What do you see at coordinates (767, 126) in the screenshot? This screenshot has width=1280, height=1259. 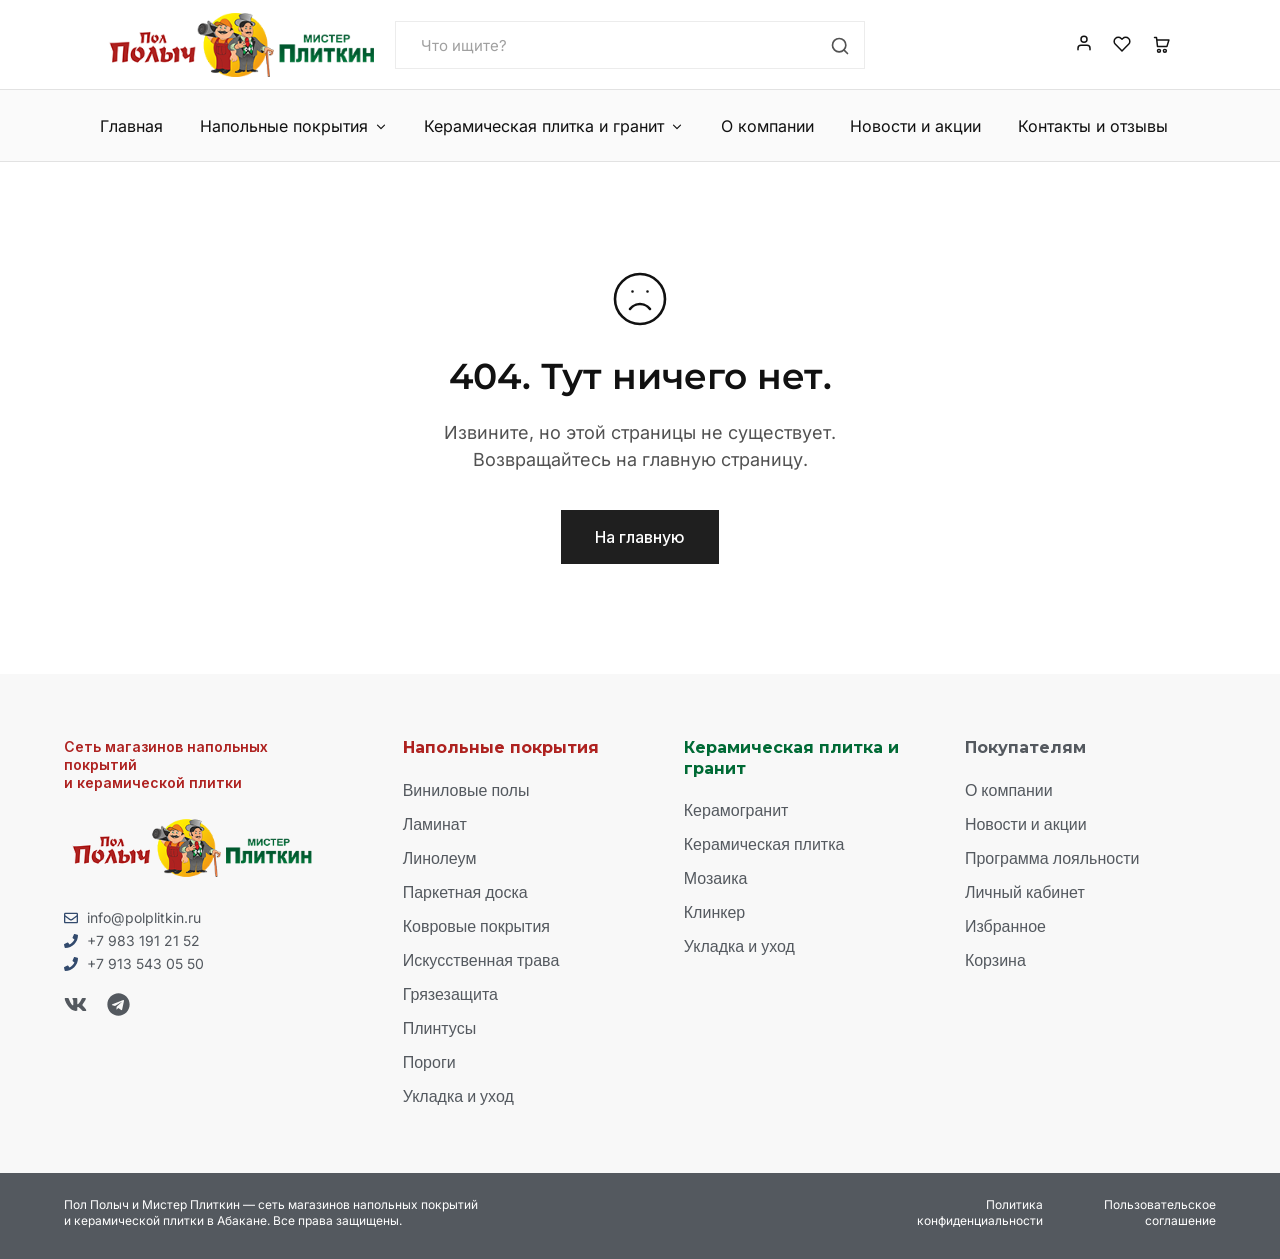 I see `О компании` at bounding box center [767, 126].